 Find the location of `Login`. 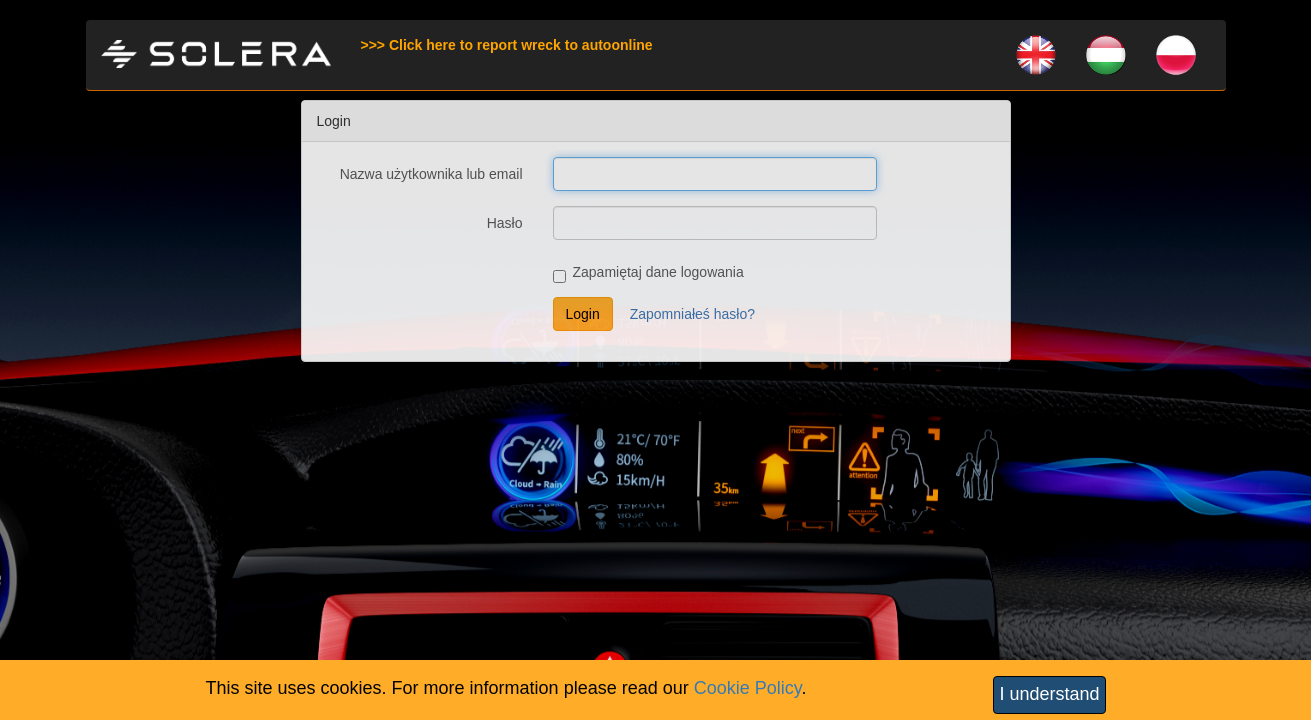

Login is located at coordinates (583, 314).